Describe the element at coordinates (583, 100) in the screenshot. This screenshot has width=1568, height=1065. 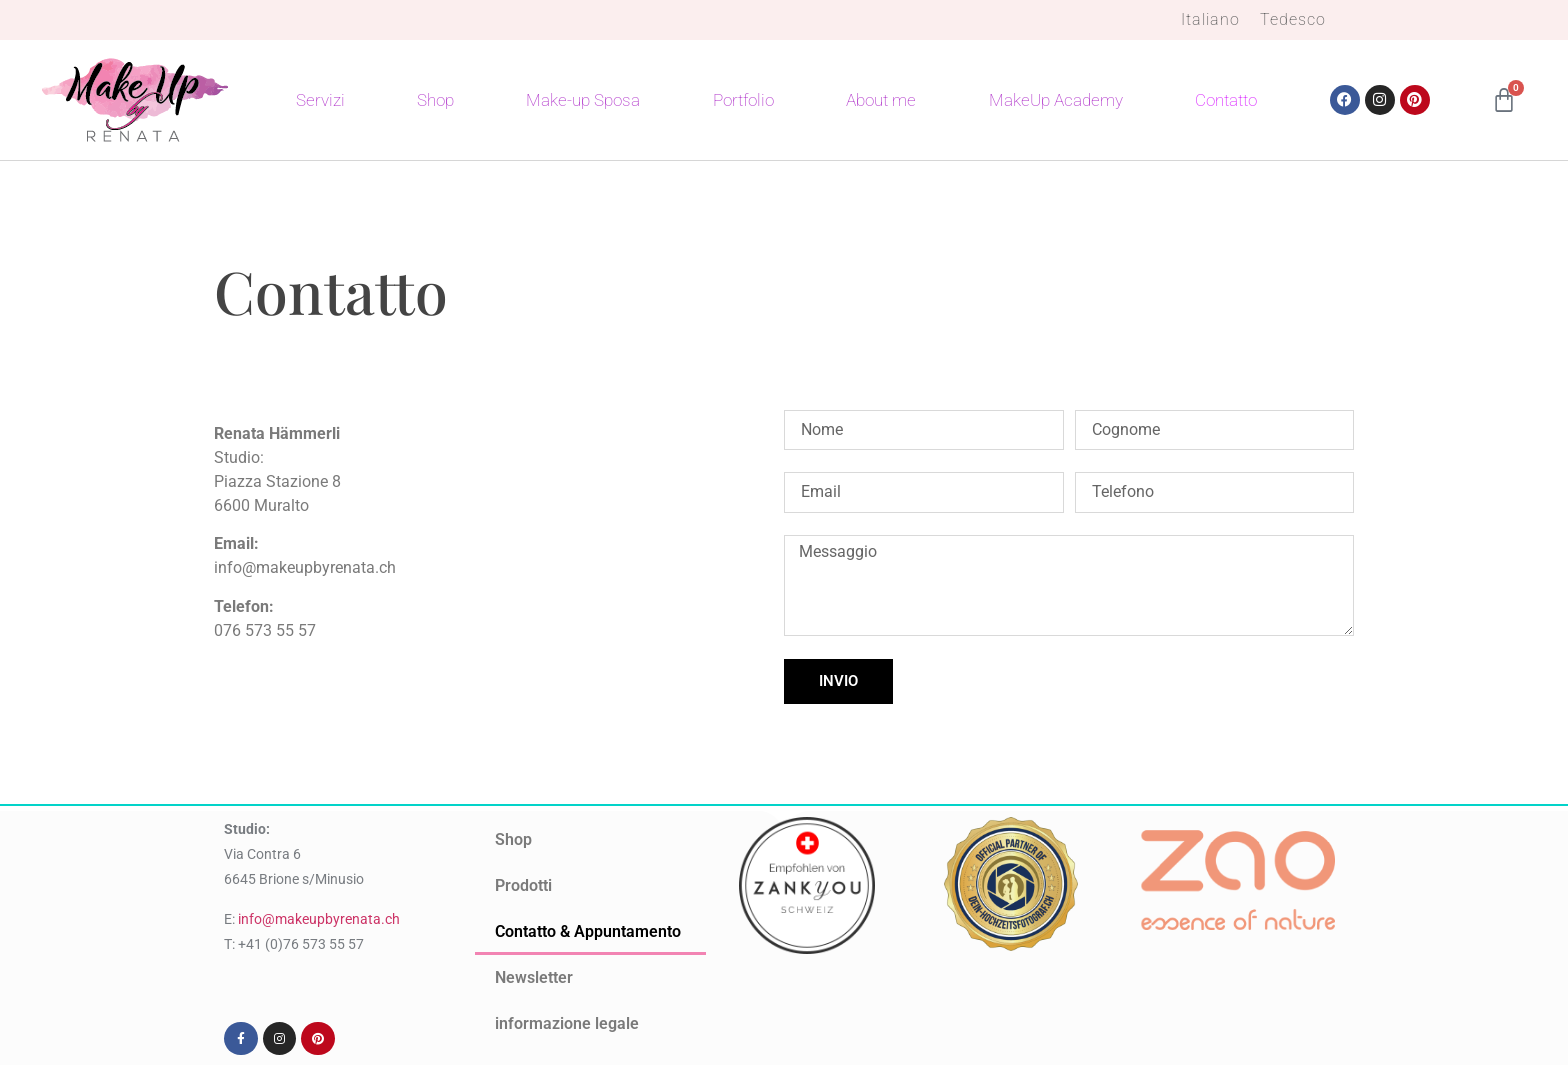
I see `Make-up Sposa` at that location.